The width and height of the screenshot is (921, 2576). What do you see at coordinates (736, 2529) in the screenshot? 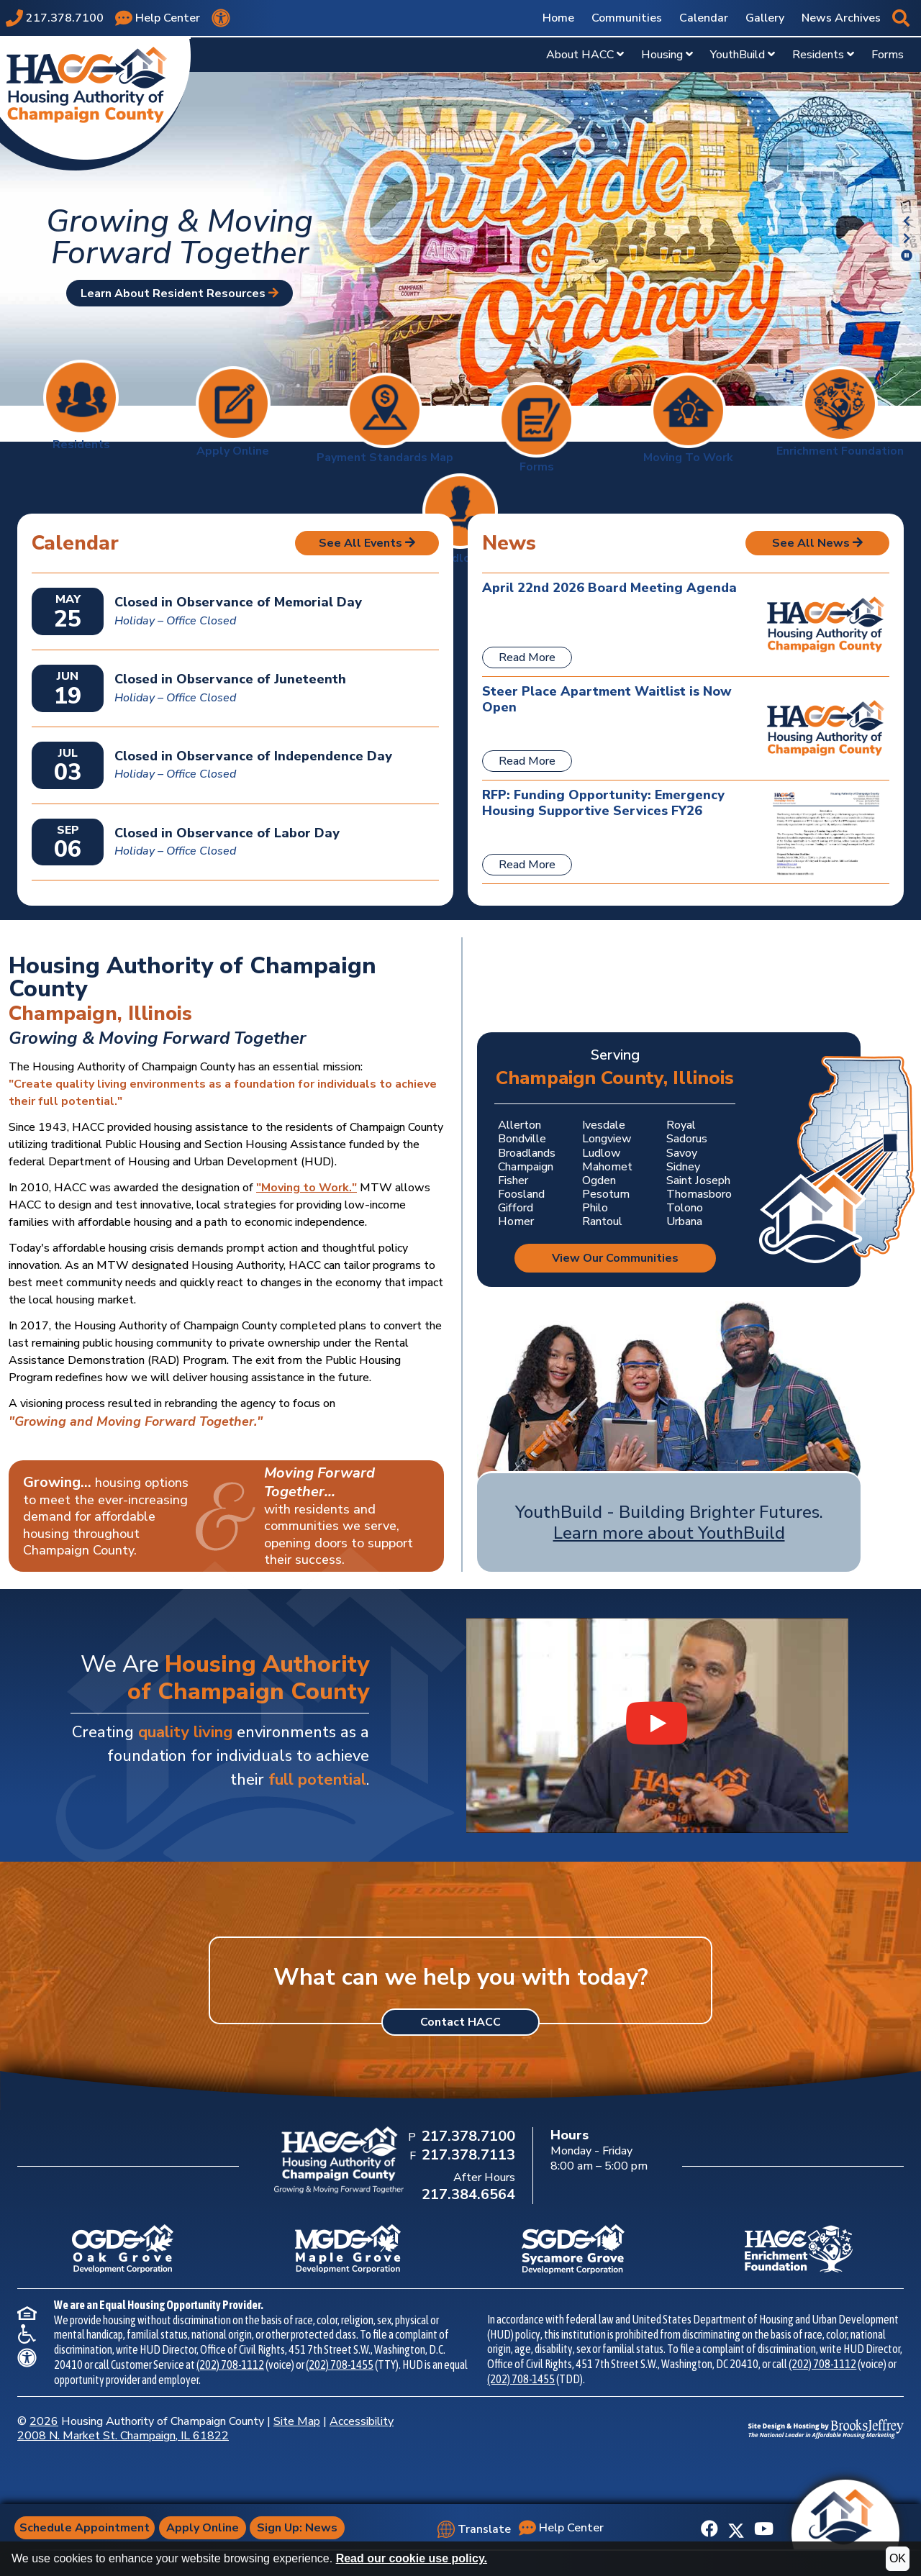
I see `[Follow us on X]` at bounding box center [736, 2529].